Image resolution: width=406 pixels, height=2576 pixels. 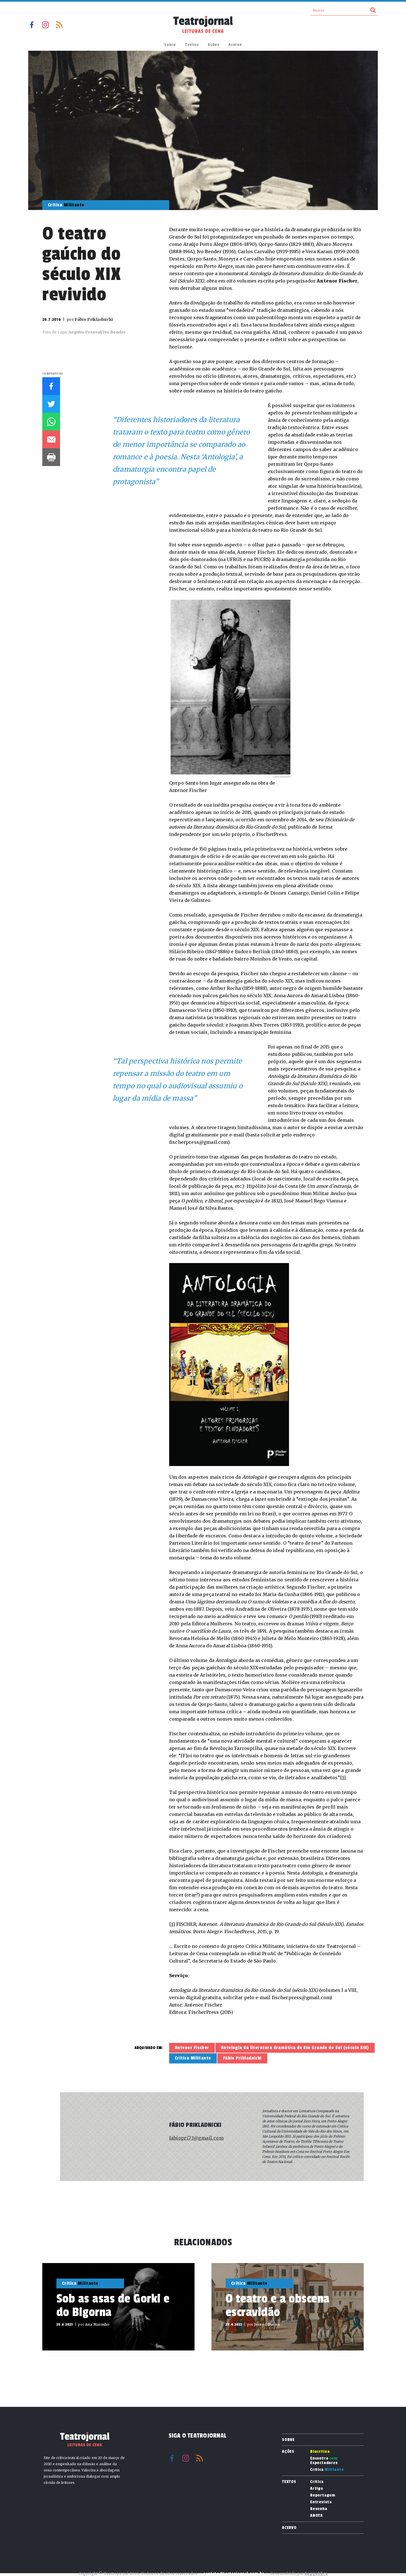 I want to click on Imprimir, so click(x=51, y=457).